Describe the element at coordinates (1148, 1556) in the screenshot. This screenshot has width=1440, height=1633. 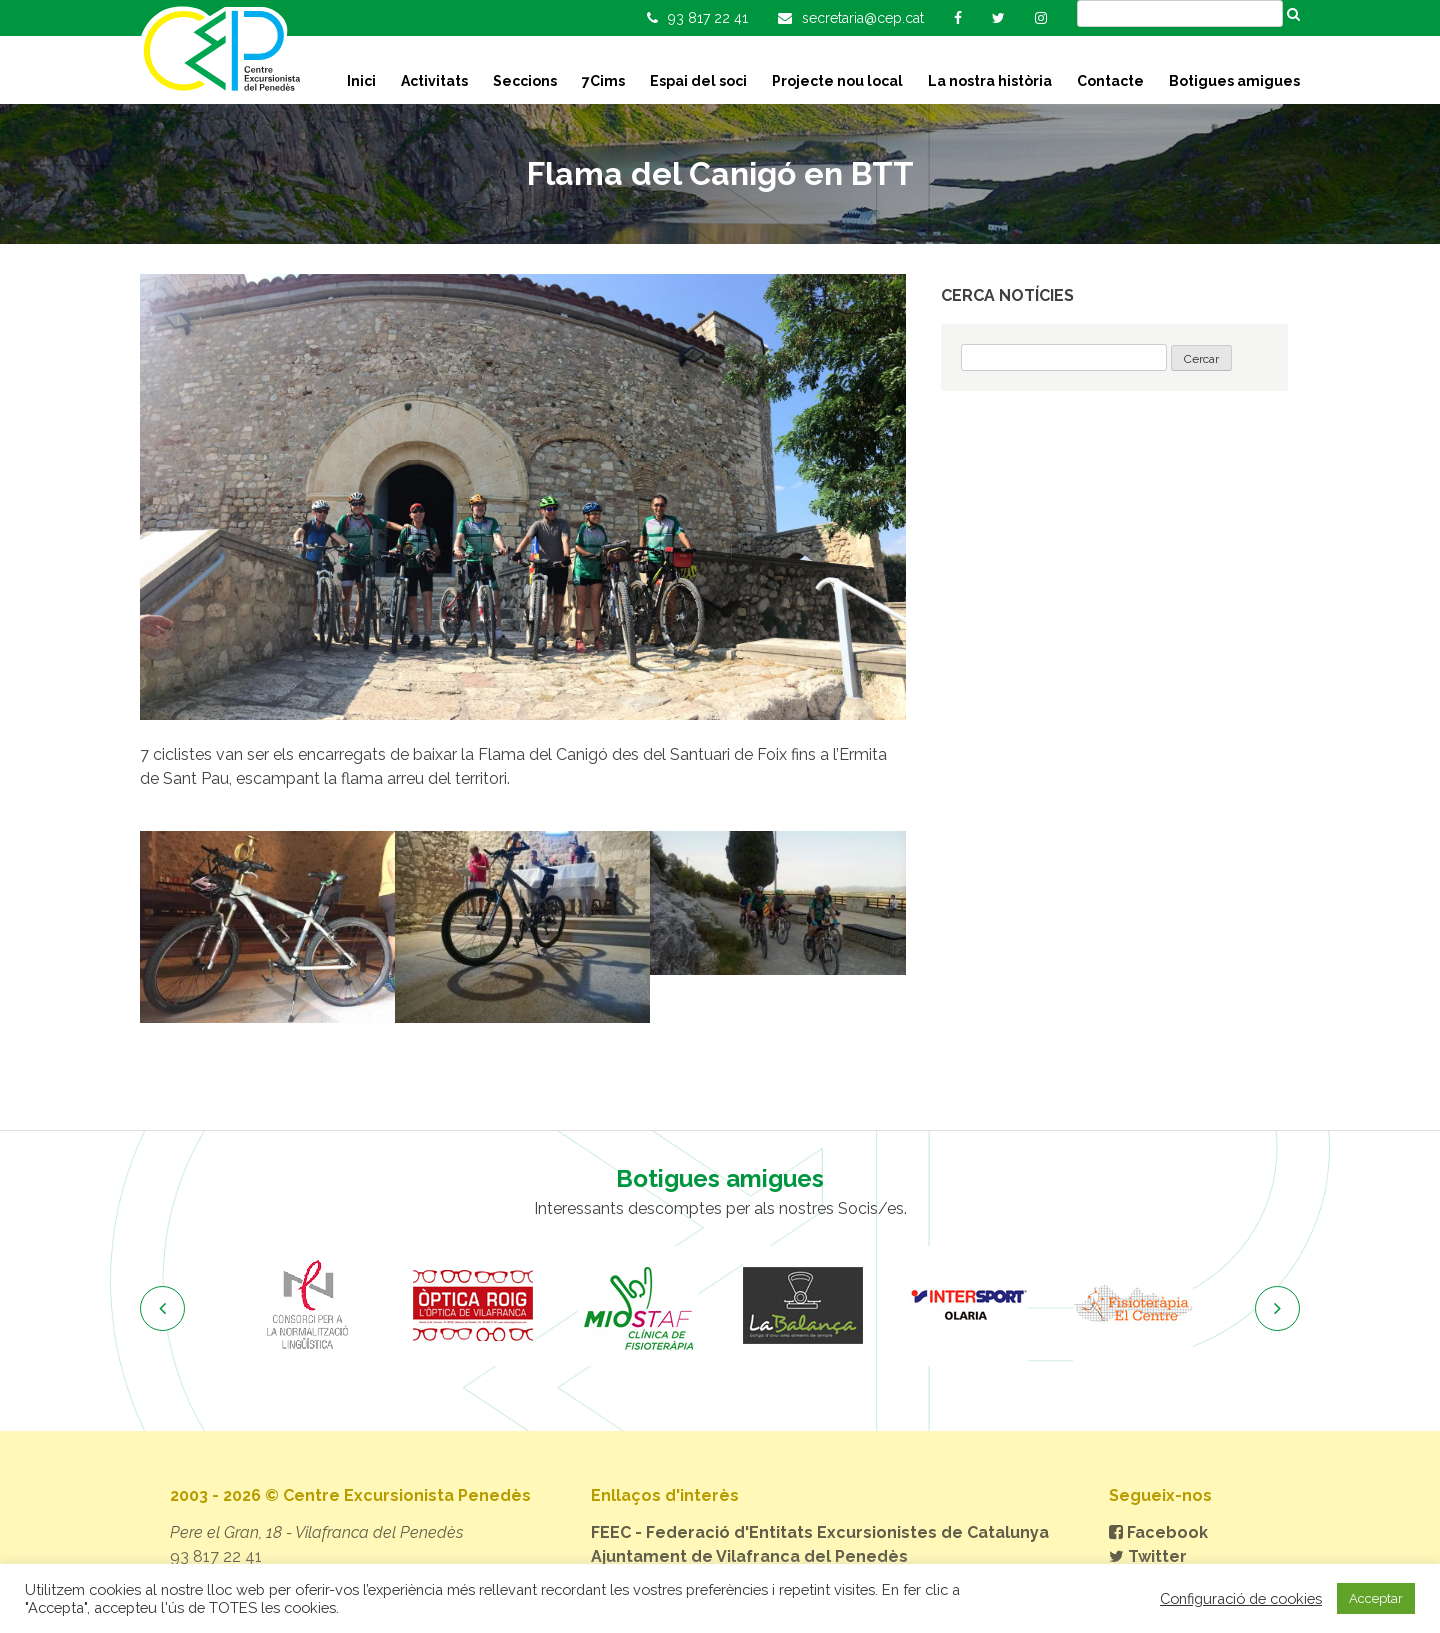
I see `Twitter` at that location.